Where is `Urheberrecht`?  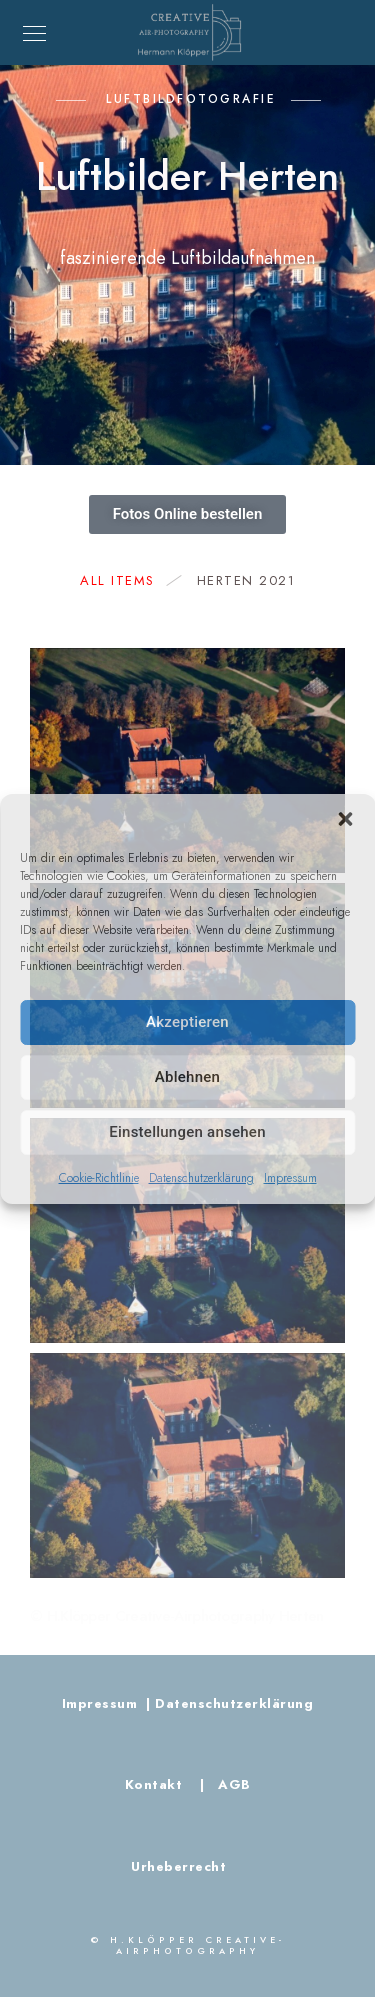
Urheberrecht is located at coordinates (178, 1867).